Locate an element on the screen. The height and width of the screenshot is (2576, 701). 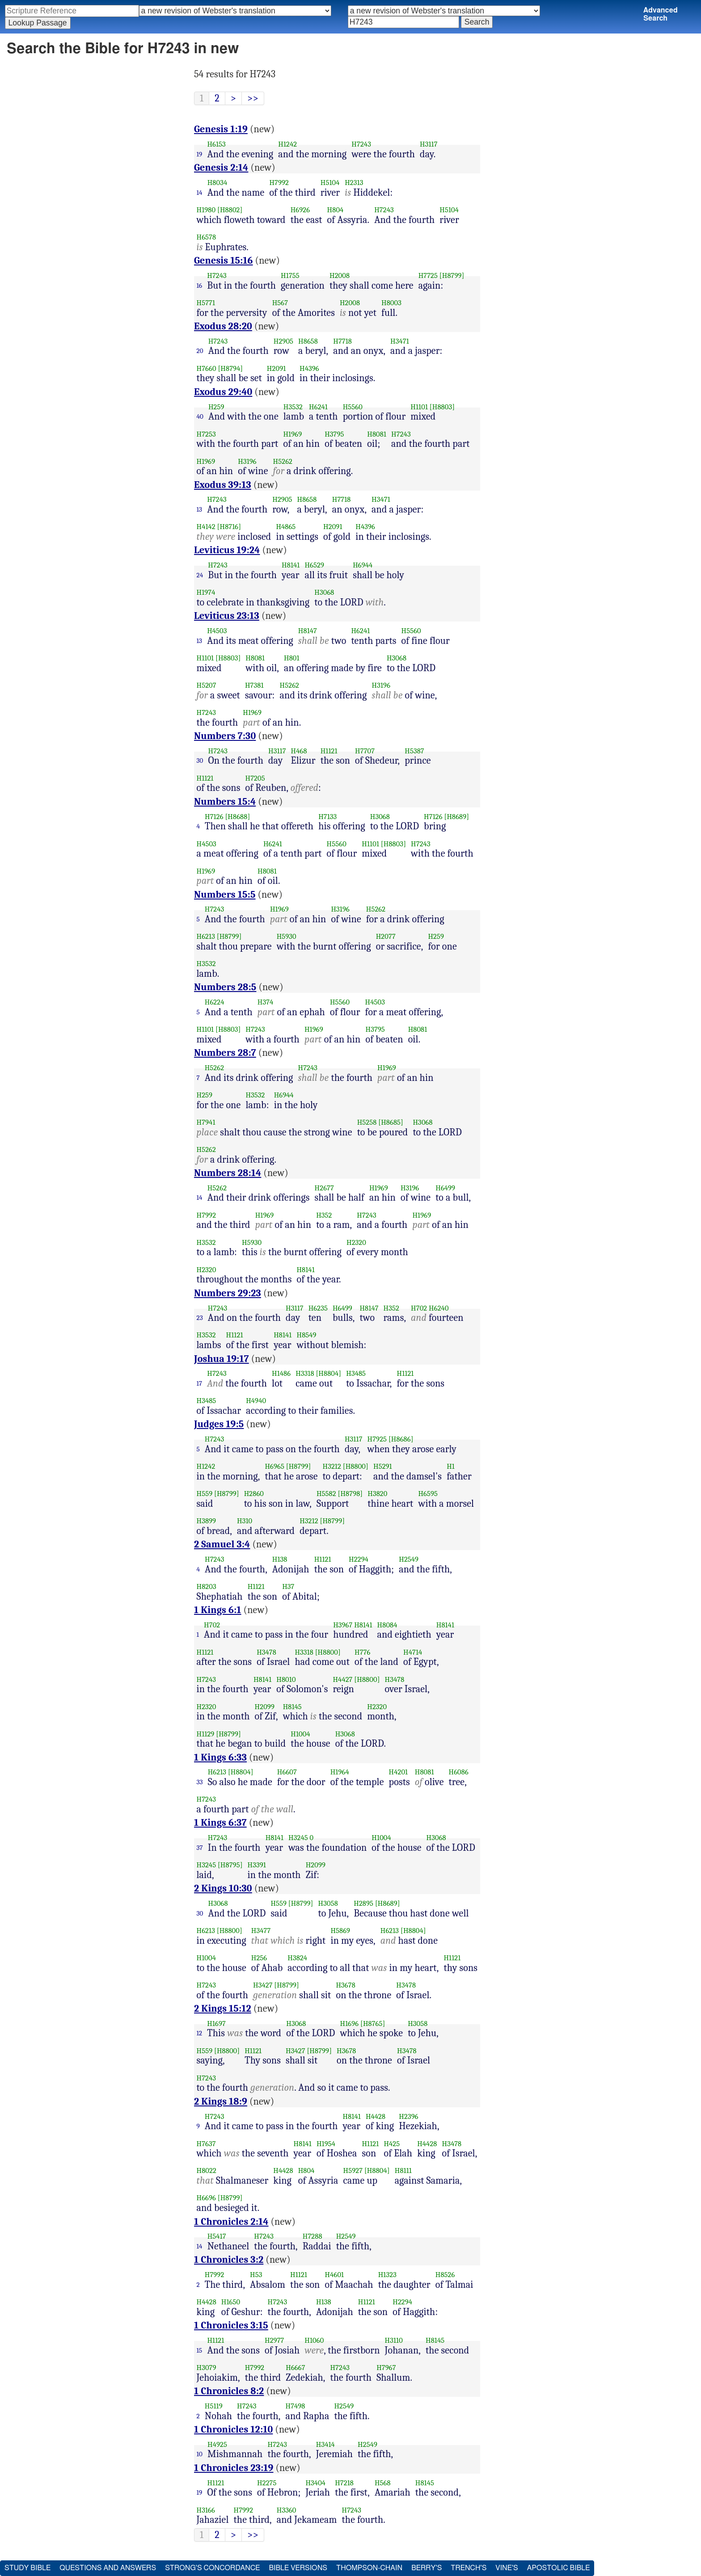
H5387 is located at coordinates (414, 751).